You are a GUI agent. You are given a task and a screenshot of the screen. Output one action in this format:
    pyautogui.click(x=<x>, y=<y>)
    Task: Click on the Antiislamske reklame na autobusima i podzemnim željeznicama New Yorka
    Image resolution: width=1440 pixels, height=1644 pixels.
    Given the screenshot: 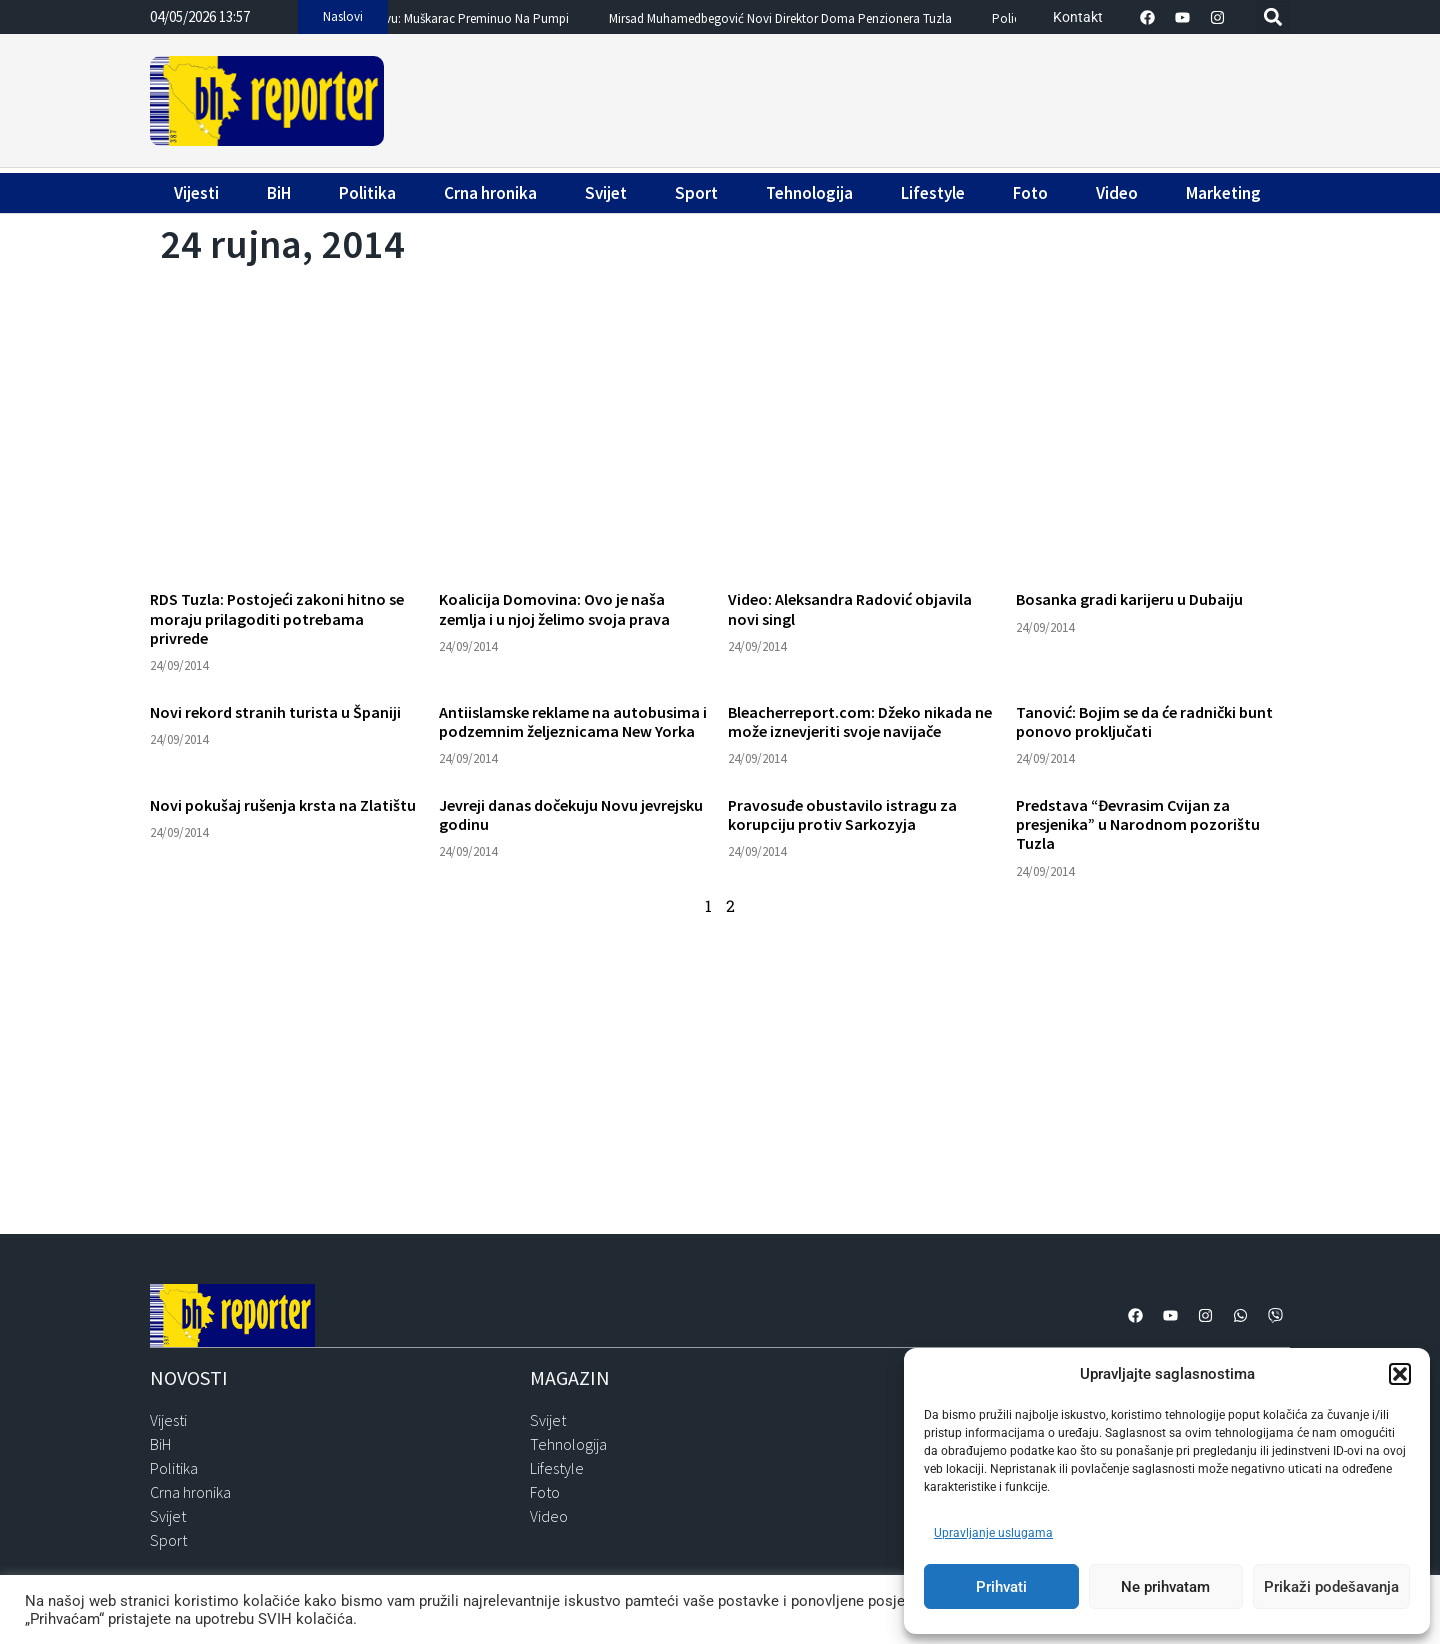 What is the action you would take?
    pyautogui.click(x=573, y=721)
    